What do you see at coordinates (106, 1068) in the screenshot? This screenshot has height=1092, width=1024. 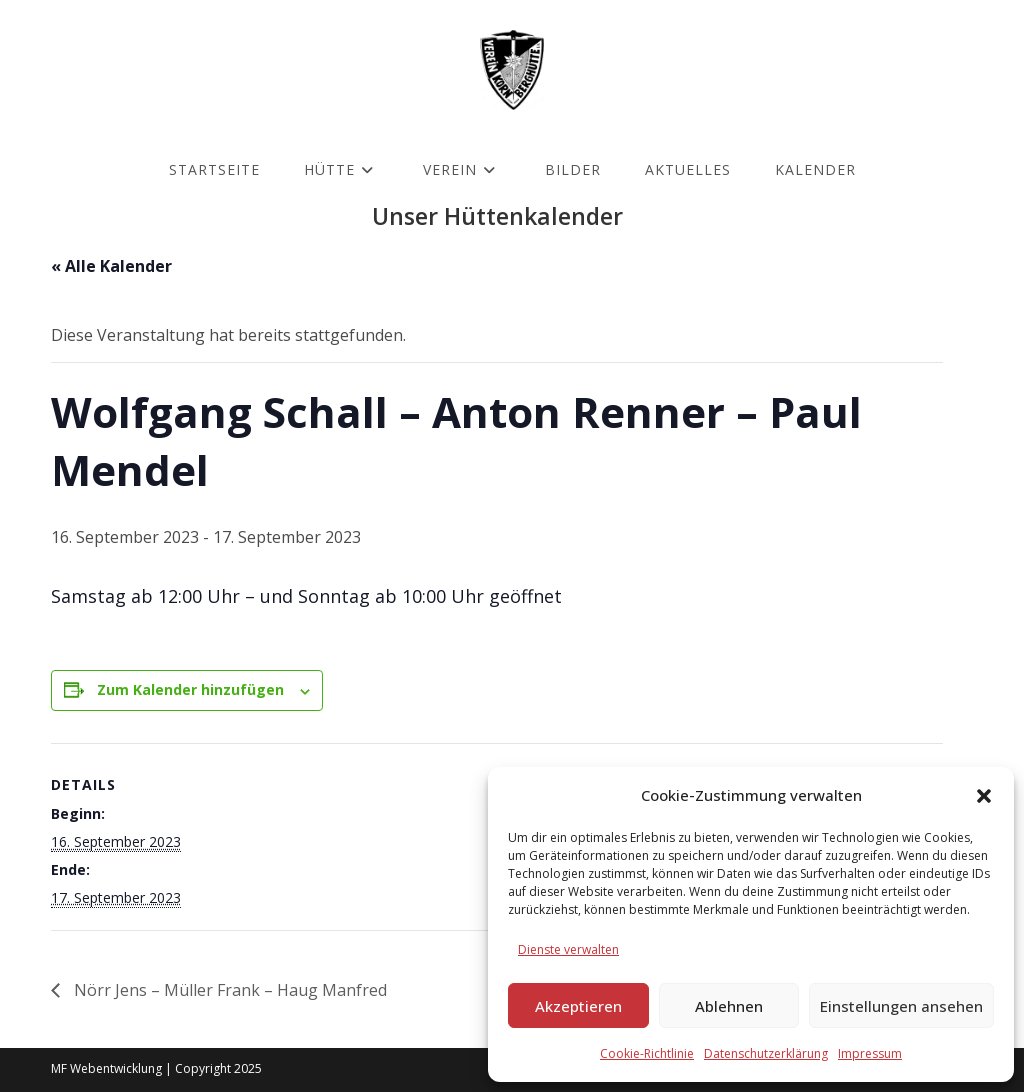 I see `MF Webentwicklung` at bounding box center [106, 1068].